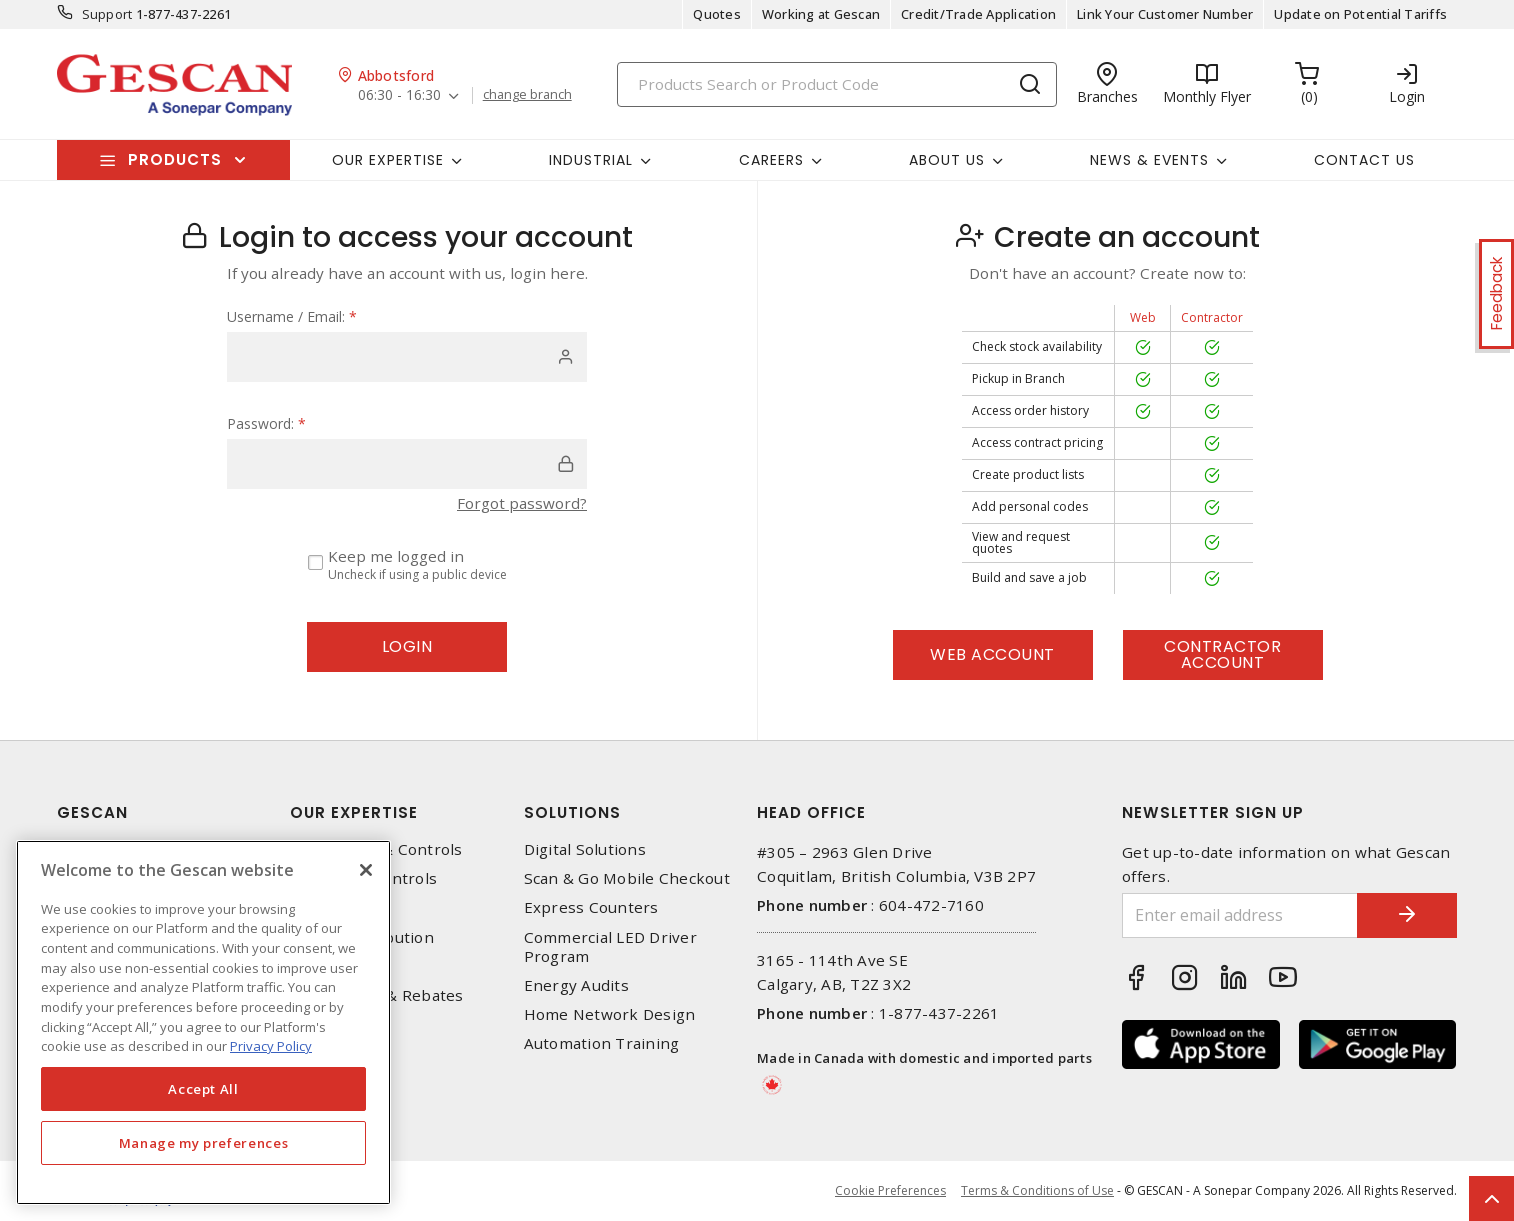  What do you see at coordinates (407, 464) in the screenshot?
I see `[password]` at bounding box center [407, 464].